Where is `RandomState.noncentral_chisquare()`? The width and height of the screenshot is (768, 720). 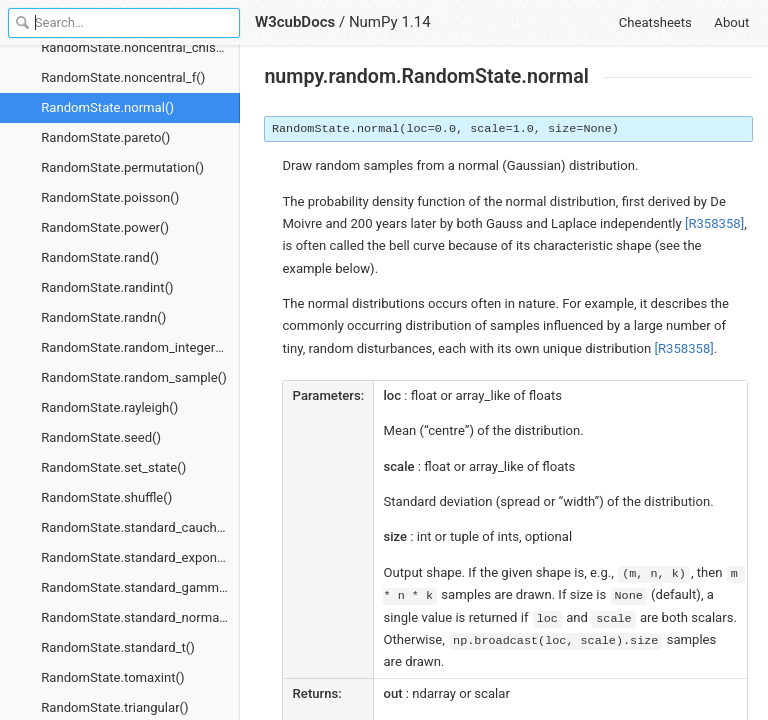
RandomState.noncentral_chisquare() is located at coordinates (140, 47).